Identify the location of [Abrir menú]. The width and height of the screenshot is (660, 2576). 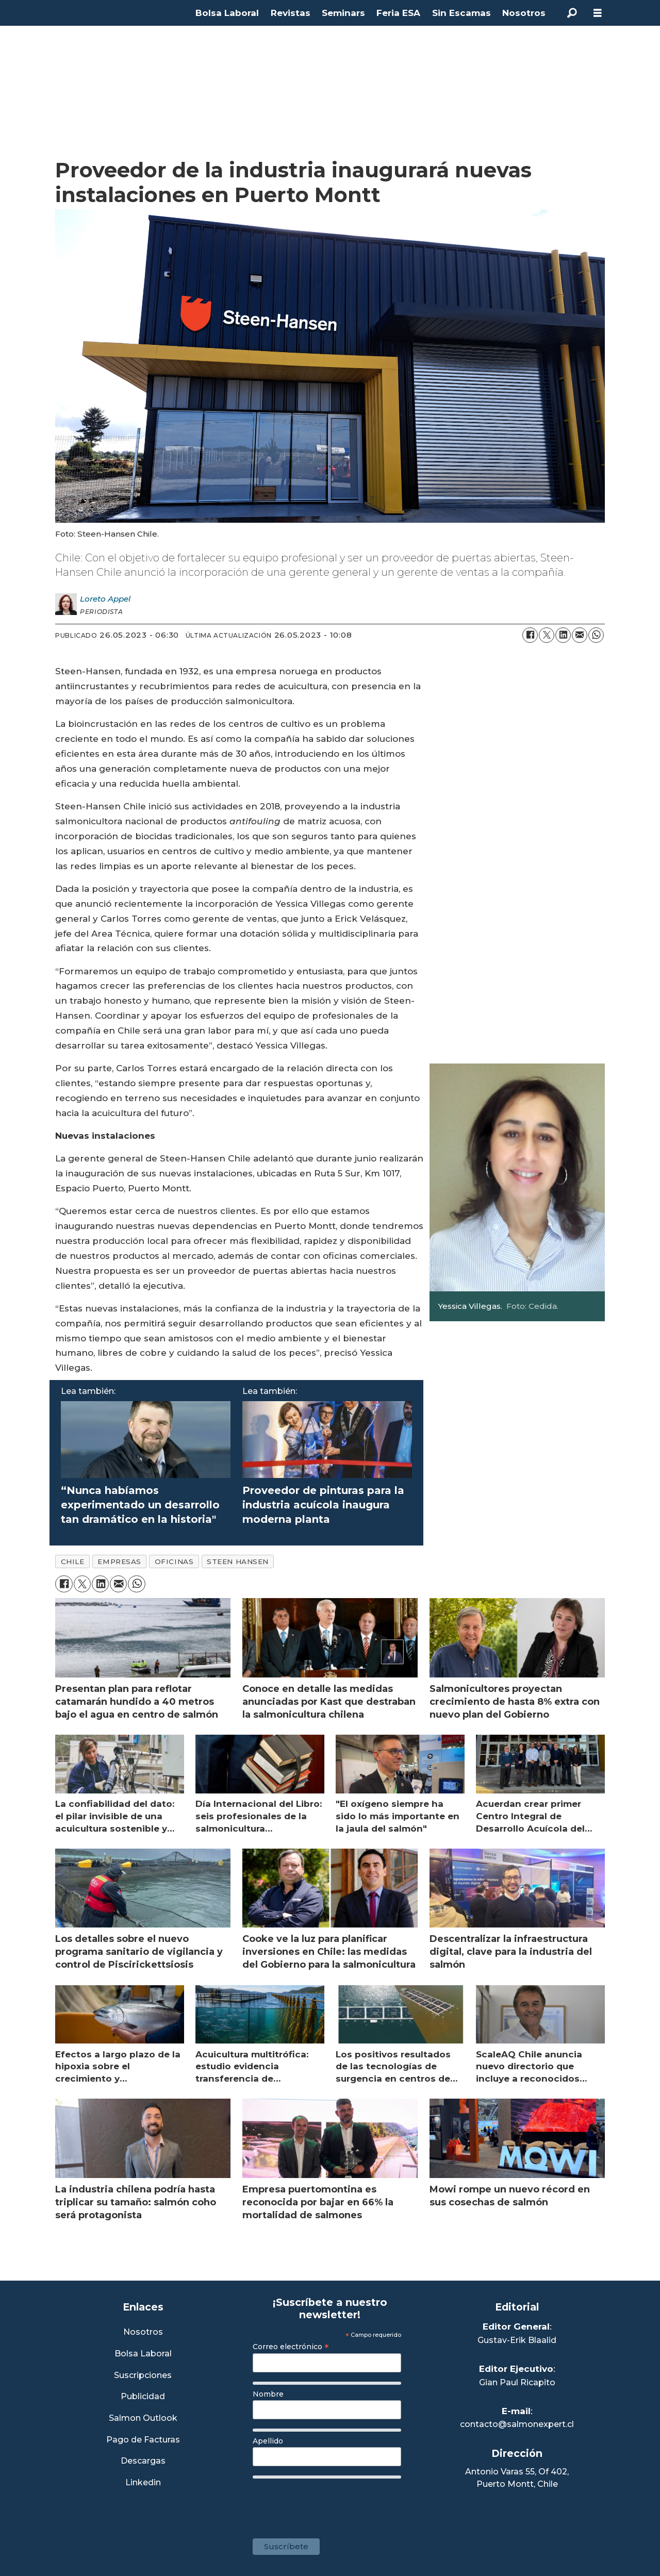
(597, 13).